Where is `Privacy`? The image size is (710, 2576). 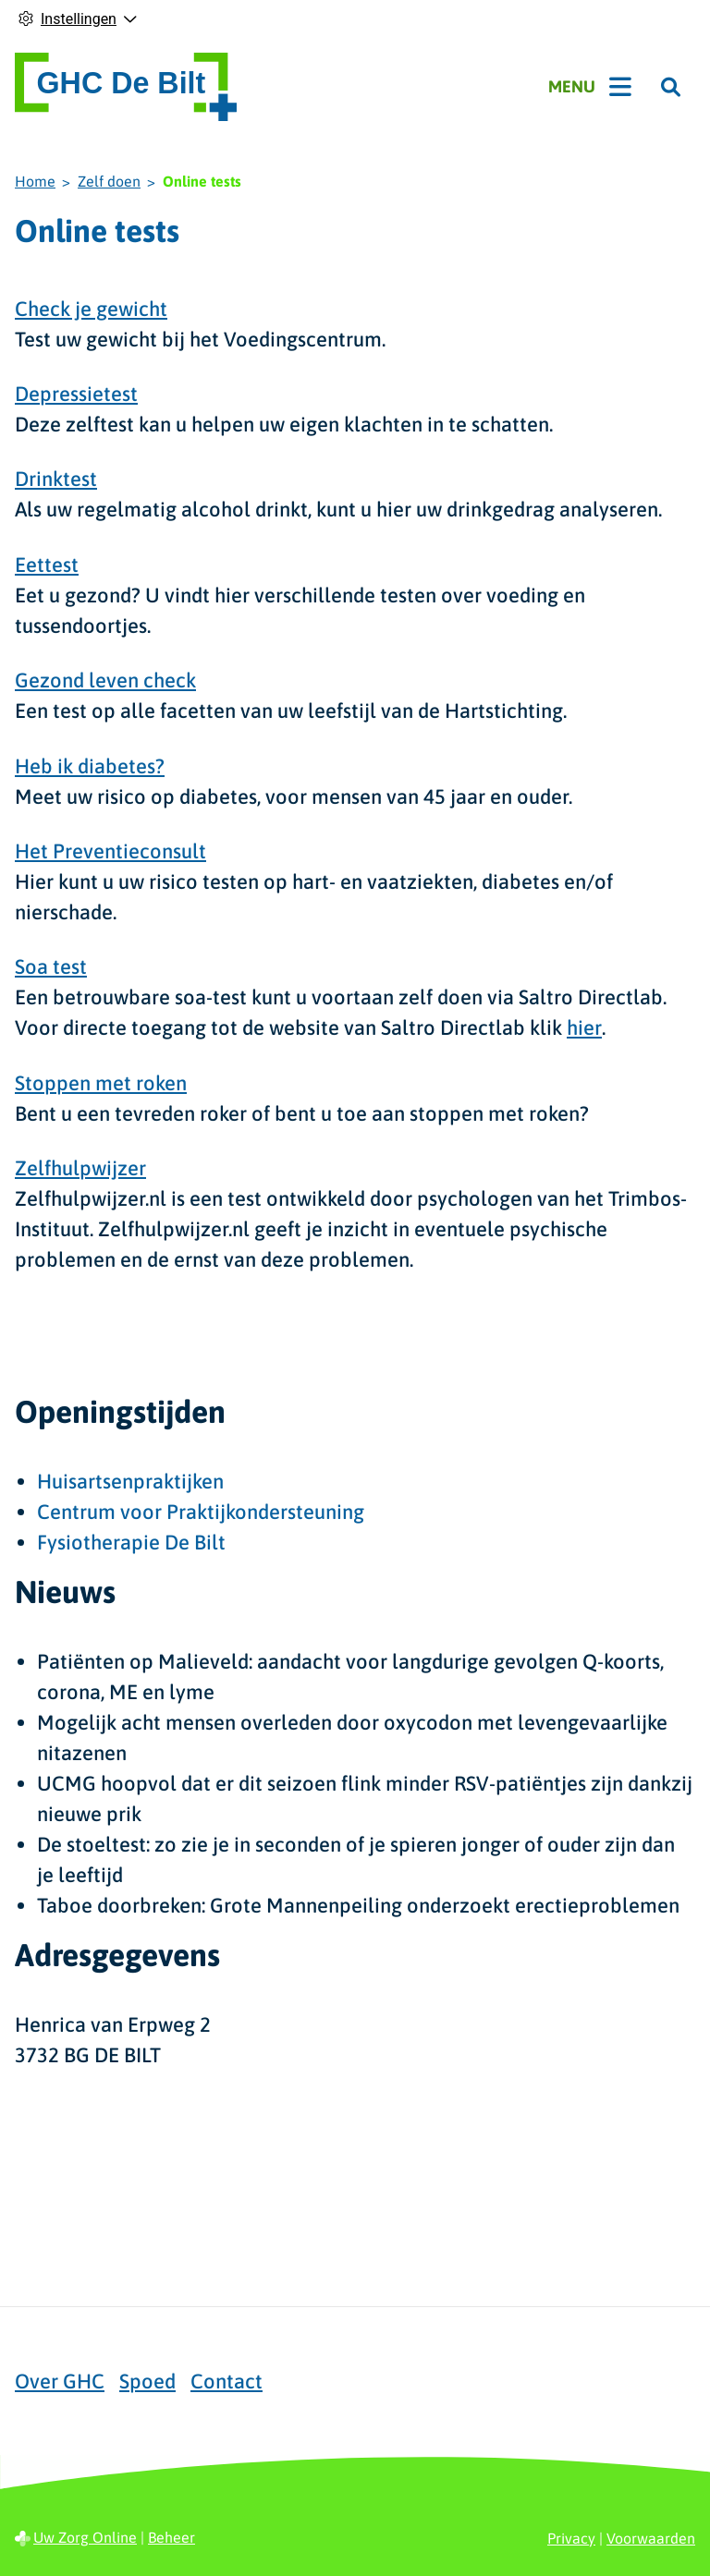 Privacy is located at coordinates (571, 2538).